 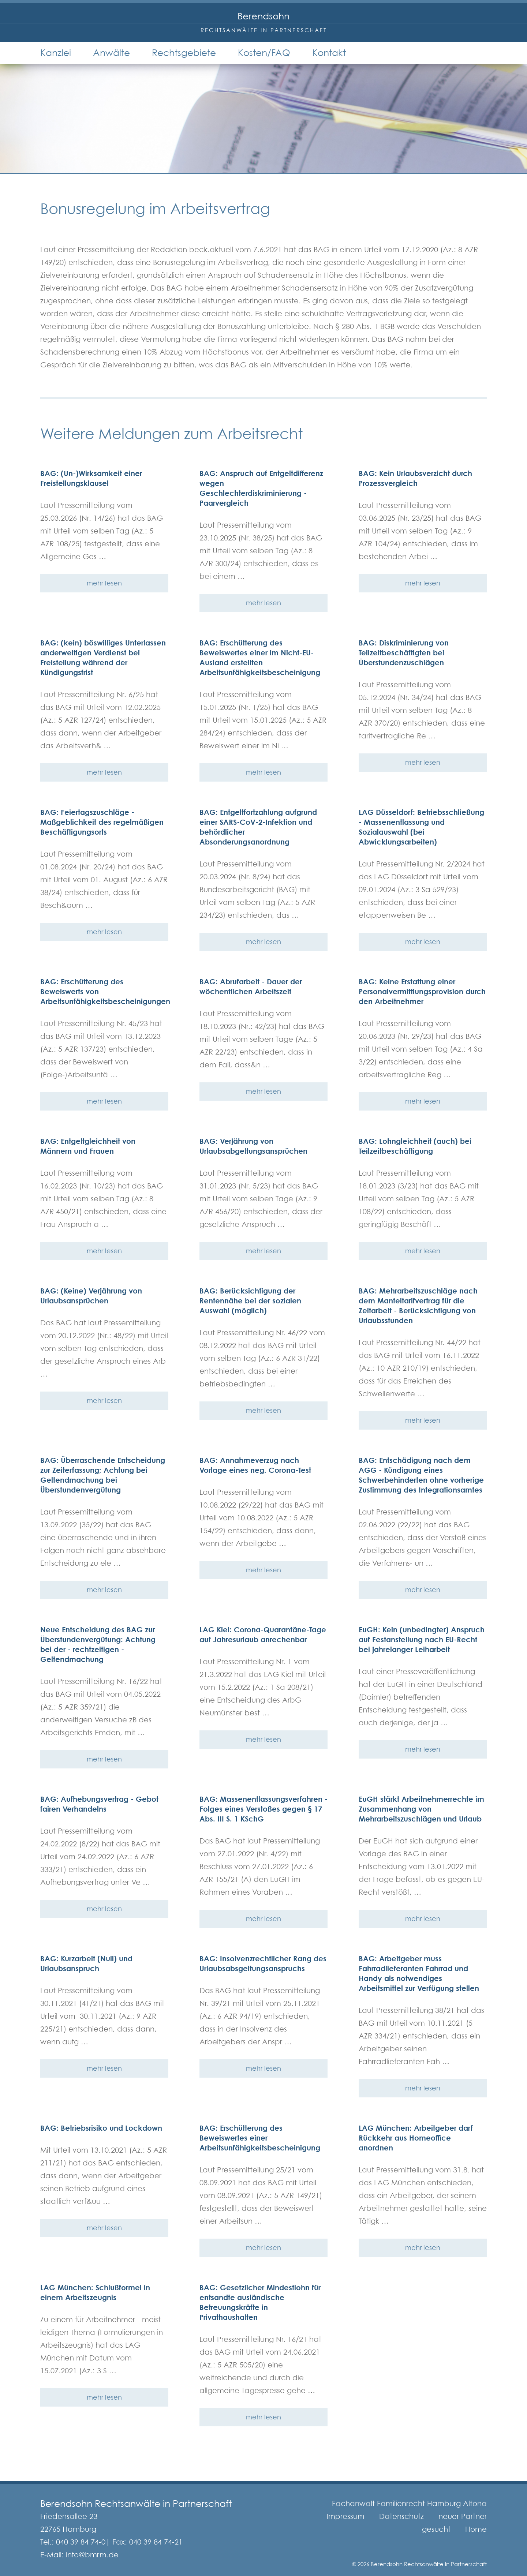 What do you see at coordinates (264, 30) in the screenshot?
I see `Rechtsanwälte in Partnerschaft` at bounding box center [264, 30].